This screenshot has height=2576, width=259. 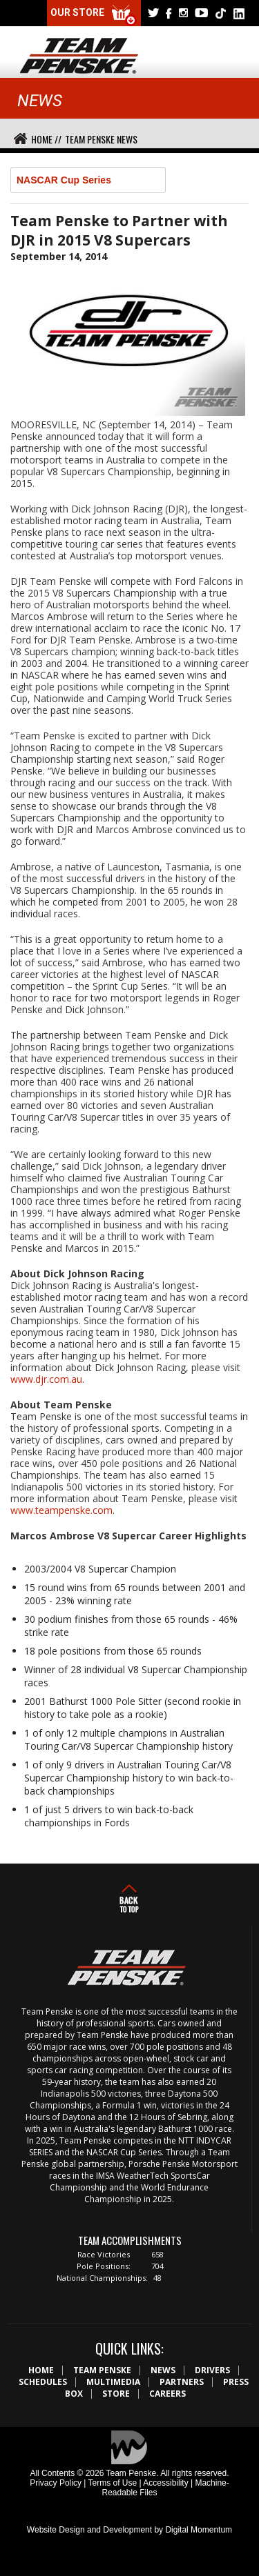 What do you see at coordinates (61, 1510) in the screenshot?
I see `www.teampenske.com` at bounding box center [61, 1510].